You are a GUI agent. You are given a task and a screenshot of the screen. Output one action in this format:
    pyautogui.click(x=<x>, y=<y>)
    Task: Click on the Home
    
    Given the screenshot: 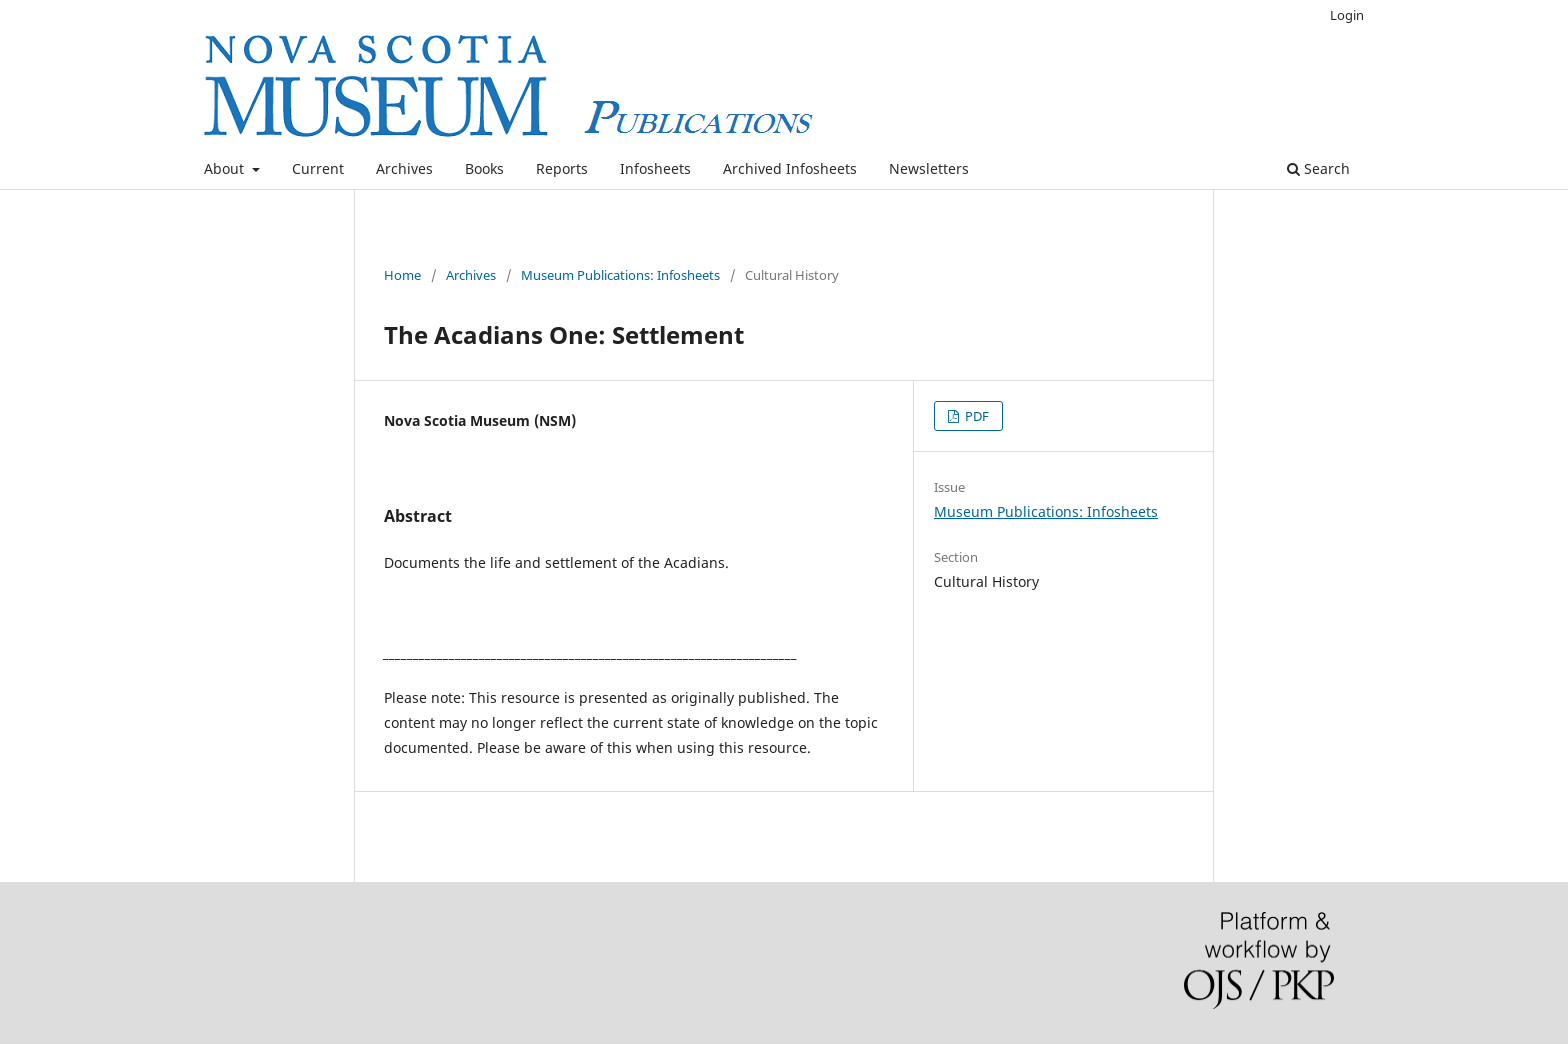 What is the action you would take?
    pyautogui.click(x=402, y=275)
    